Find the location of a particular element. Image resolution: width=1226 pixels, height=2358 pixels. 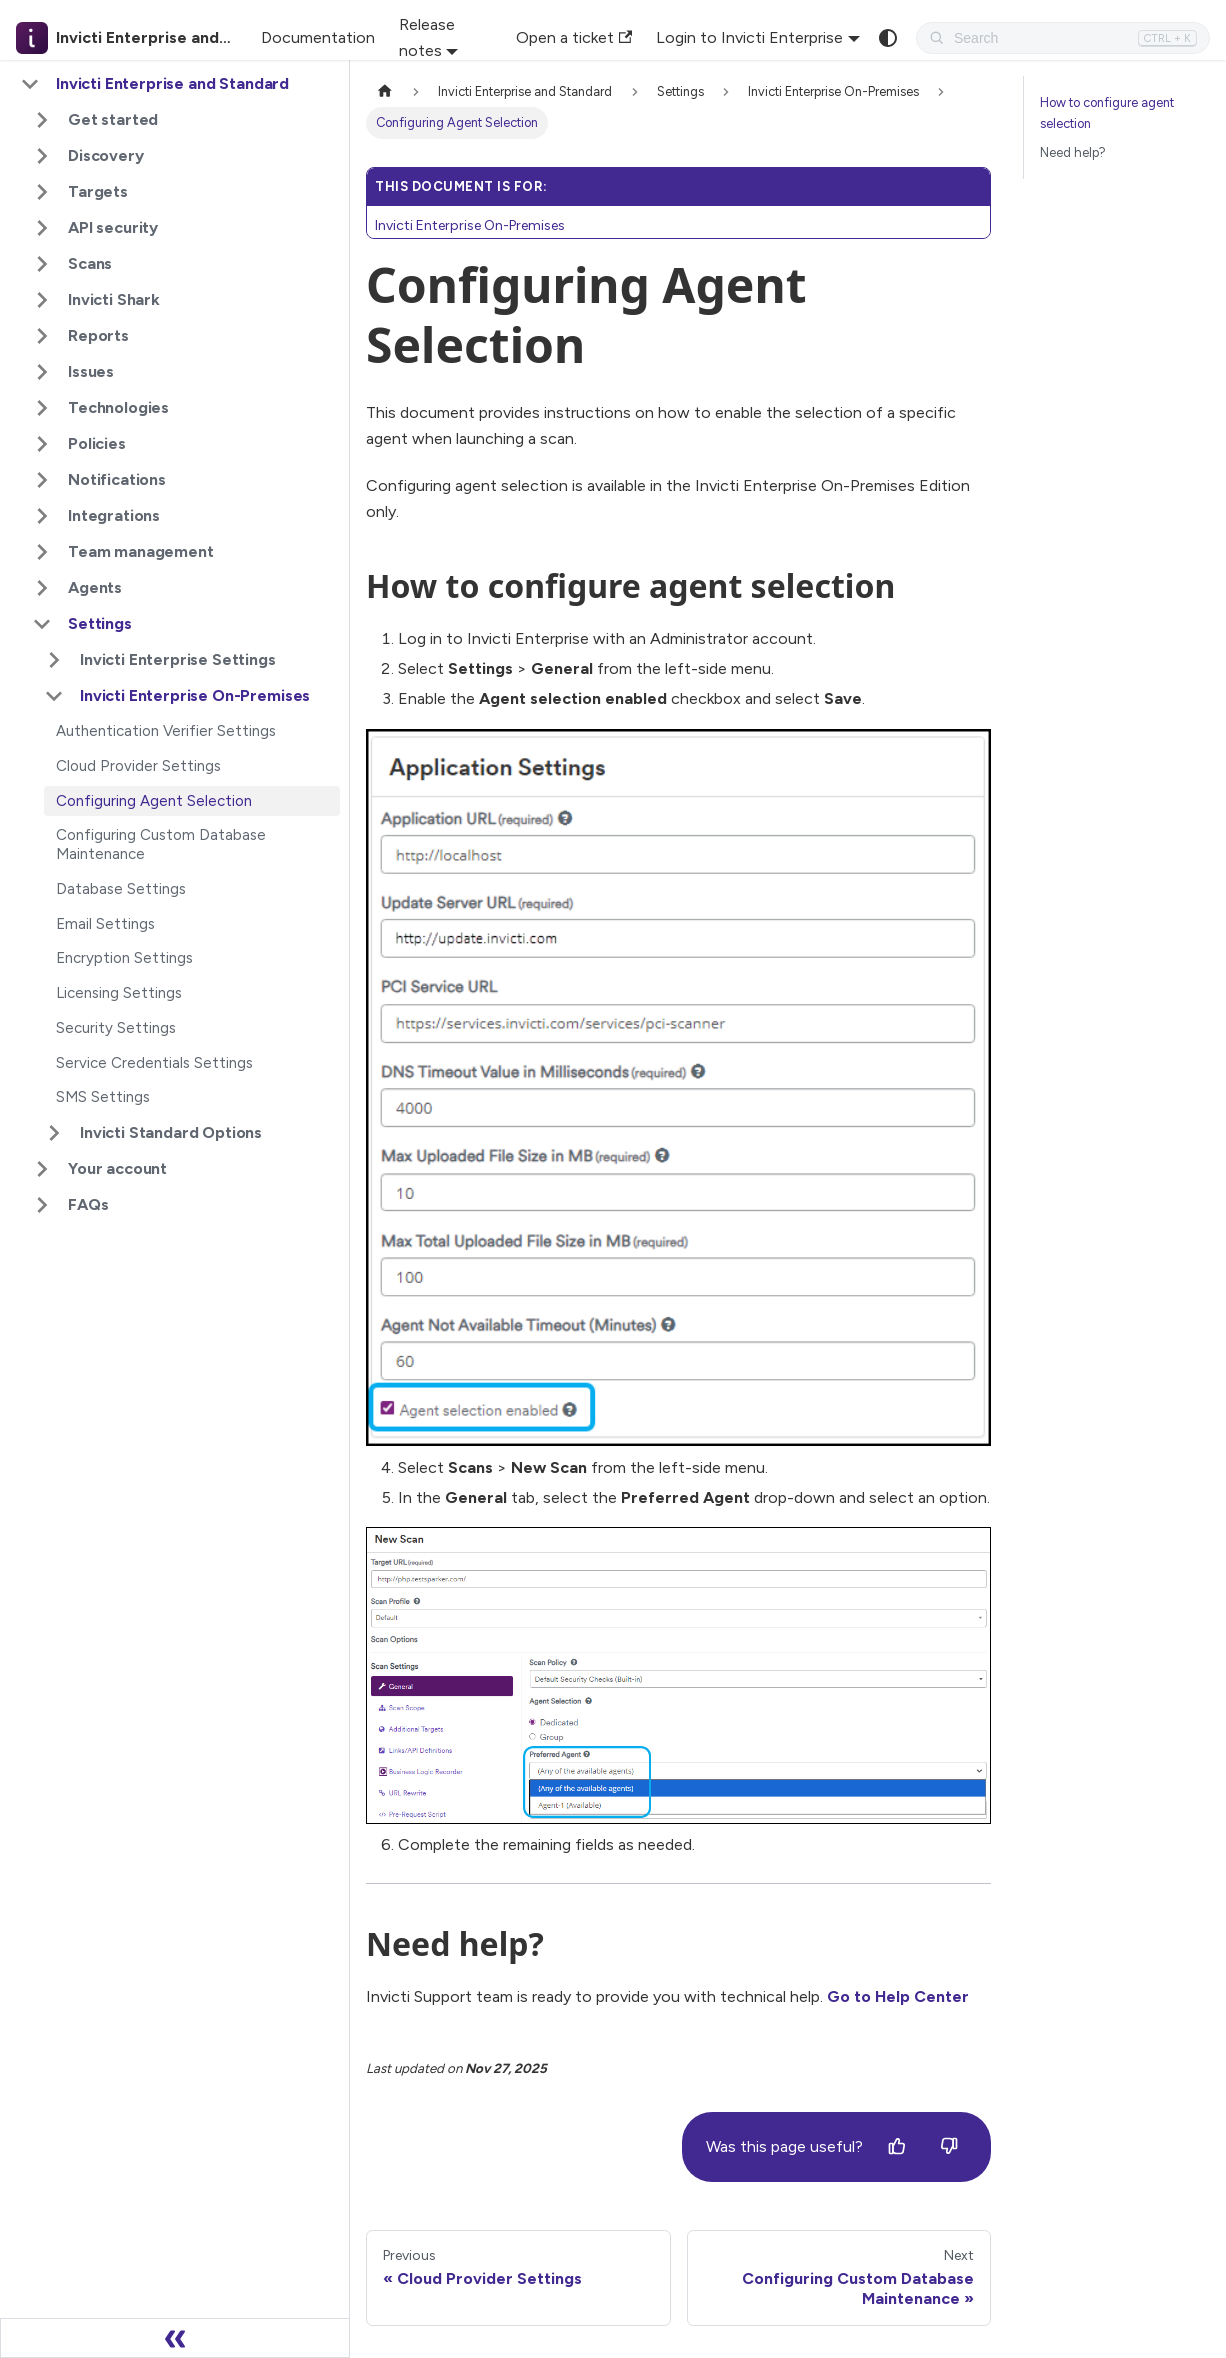

[Expand sidebar category 'Technologies'] is located at coordinates (42, 408).